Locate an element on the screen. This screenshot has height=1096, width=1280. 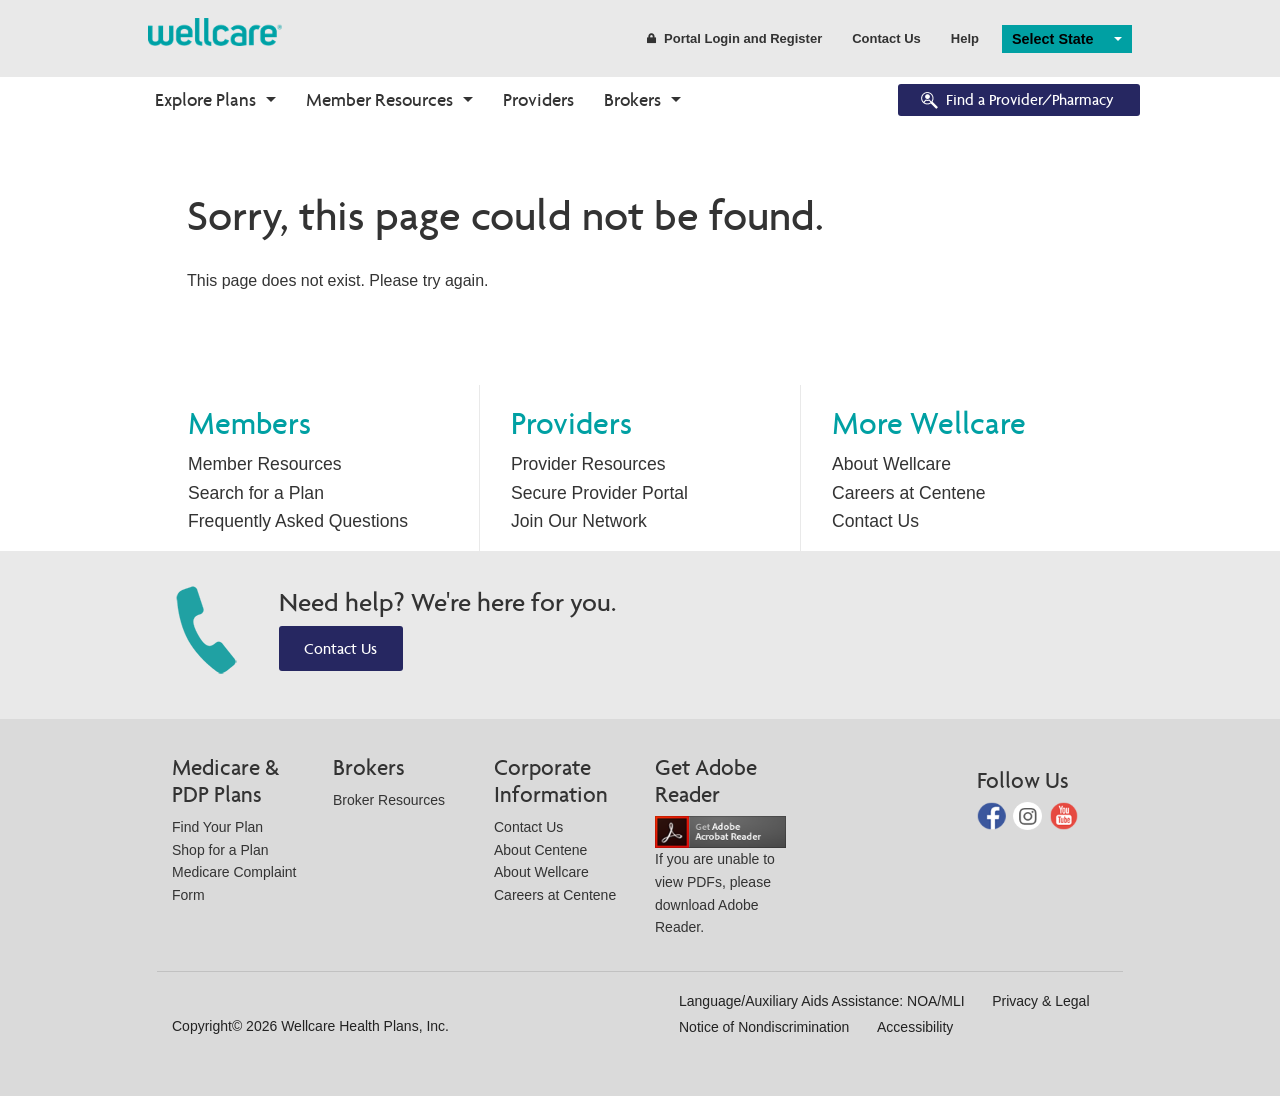
About Centene is located at coordinates (540, 850).